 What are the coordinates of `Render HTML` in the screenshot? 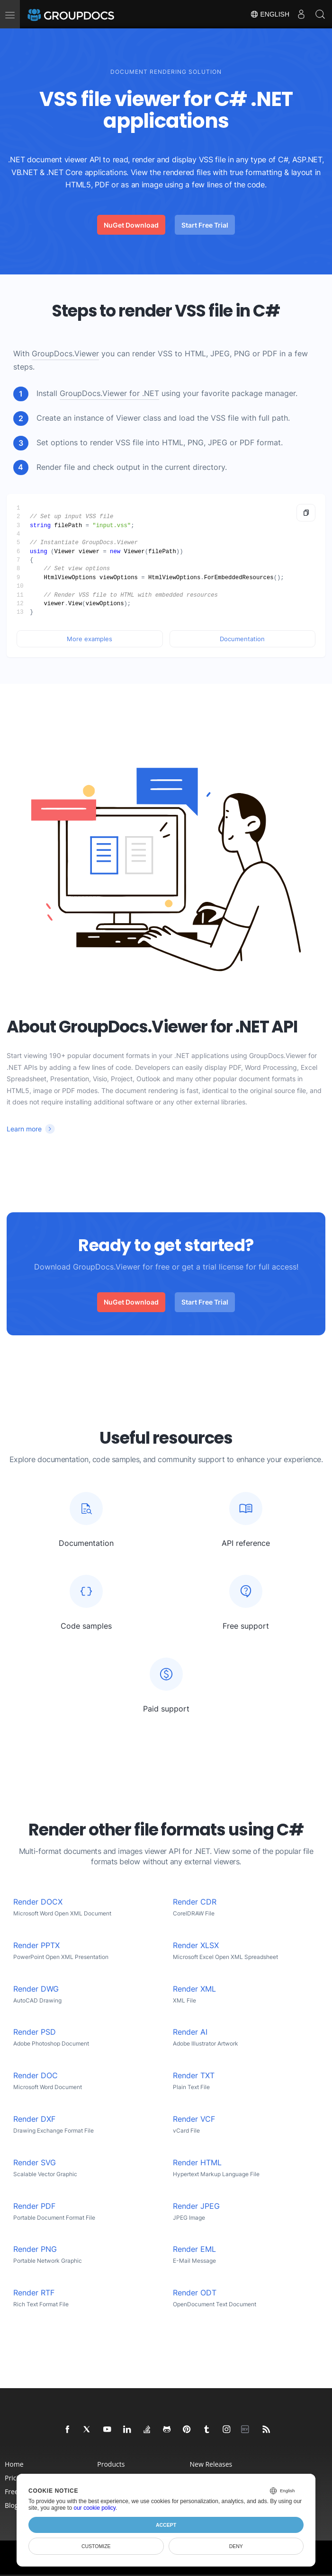 It's located at (197, 2162).